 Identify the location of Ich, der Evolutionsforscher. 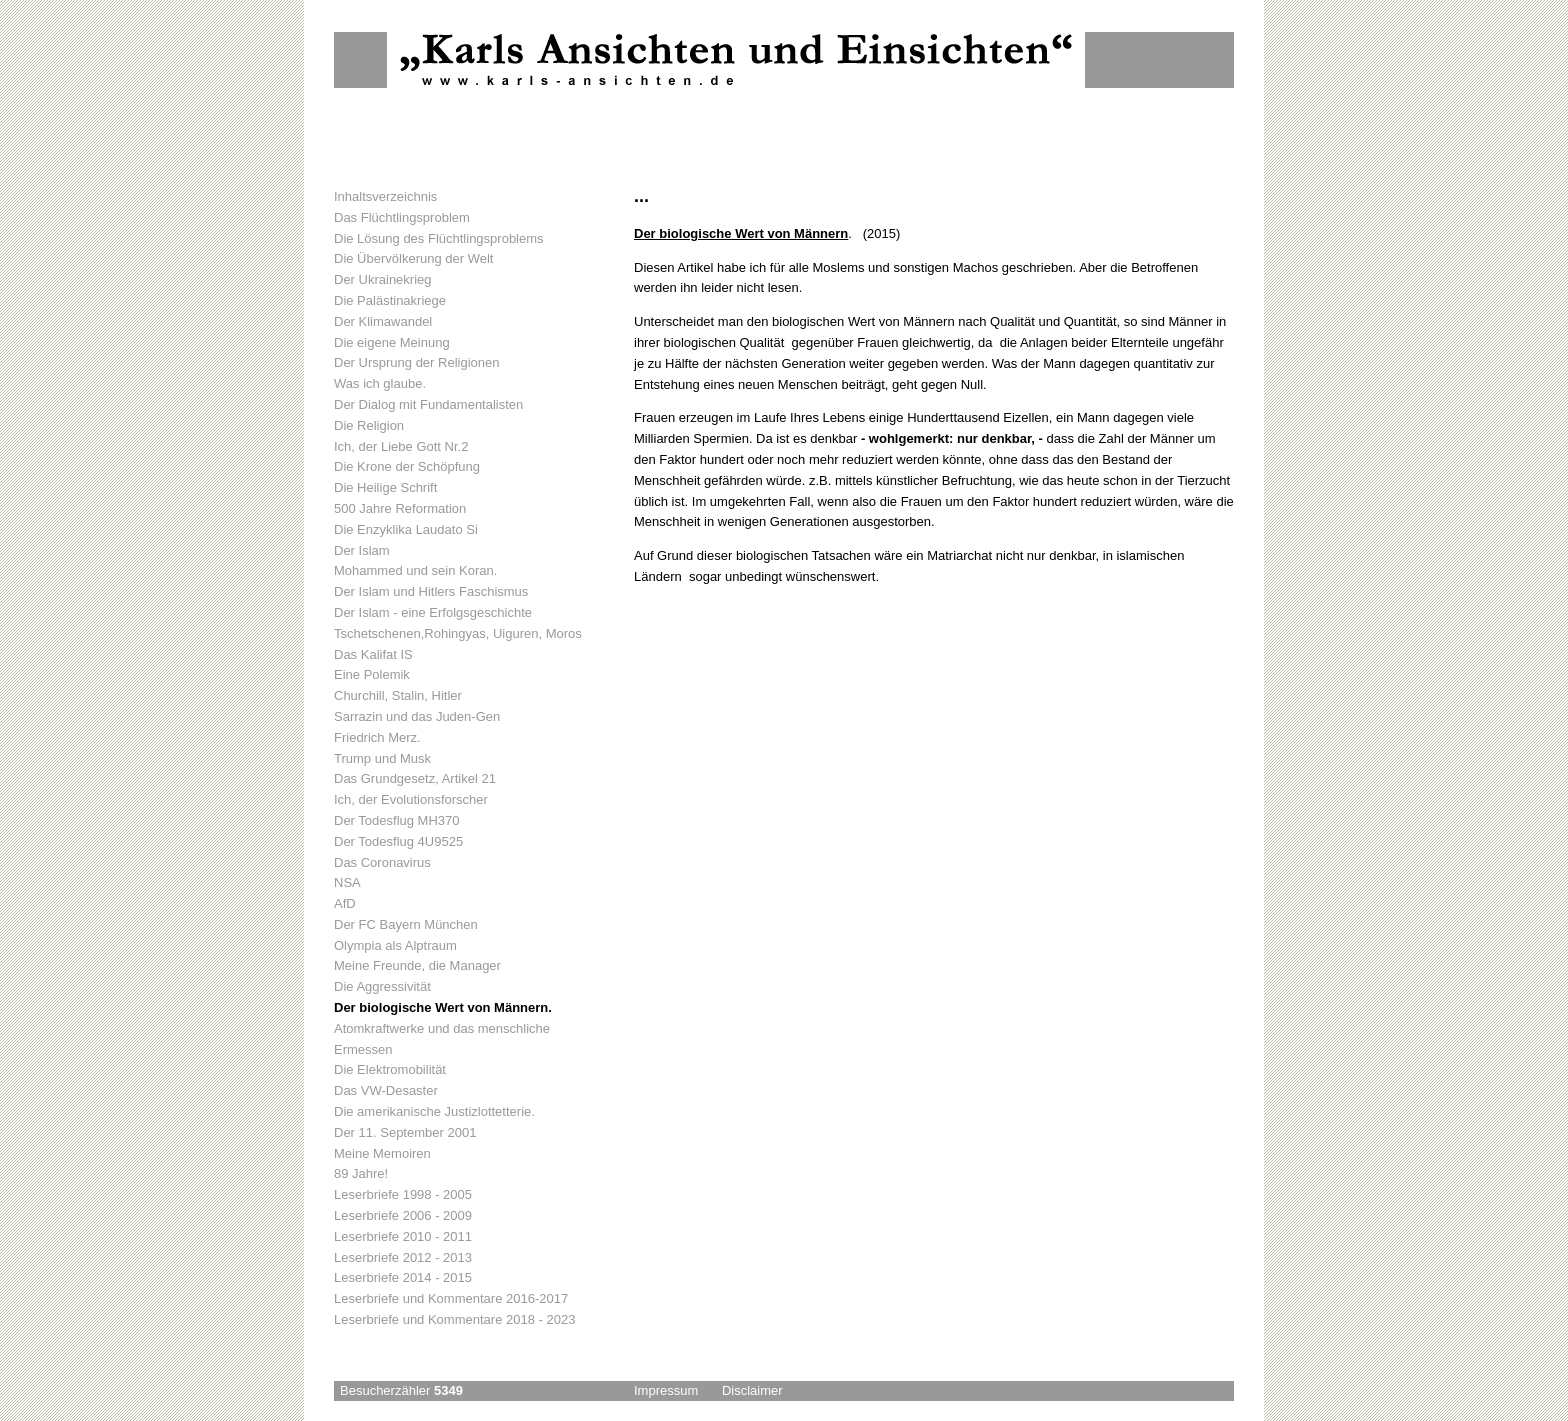
(411, 799).